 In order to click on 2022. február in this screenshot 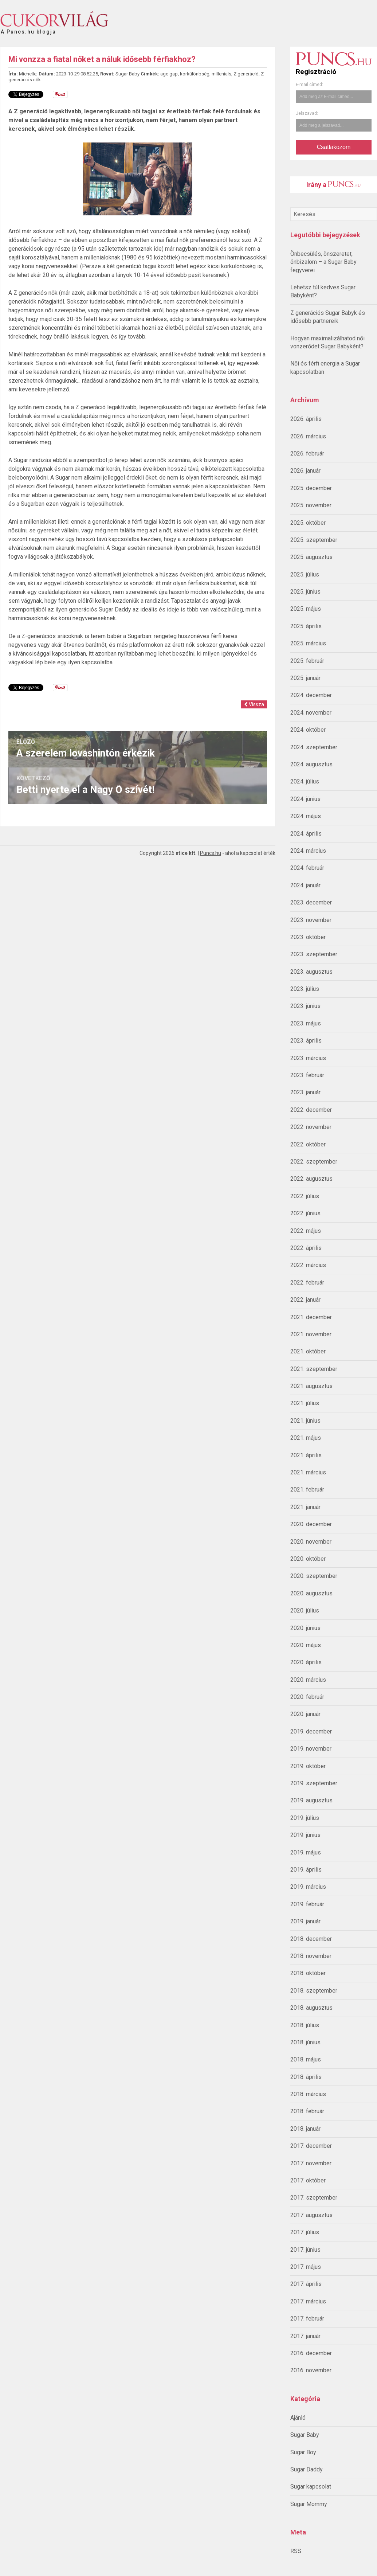, I will do `click(307, 1282)`.